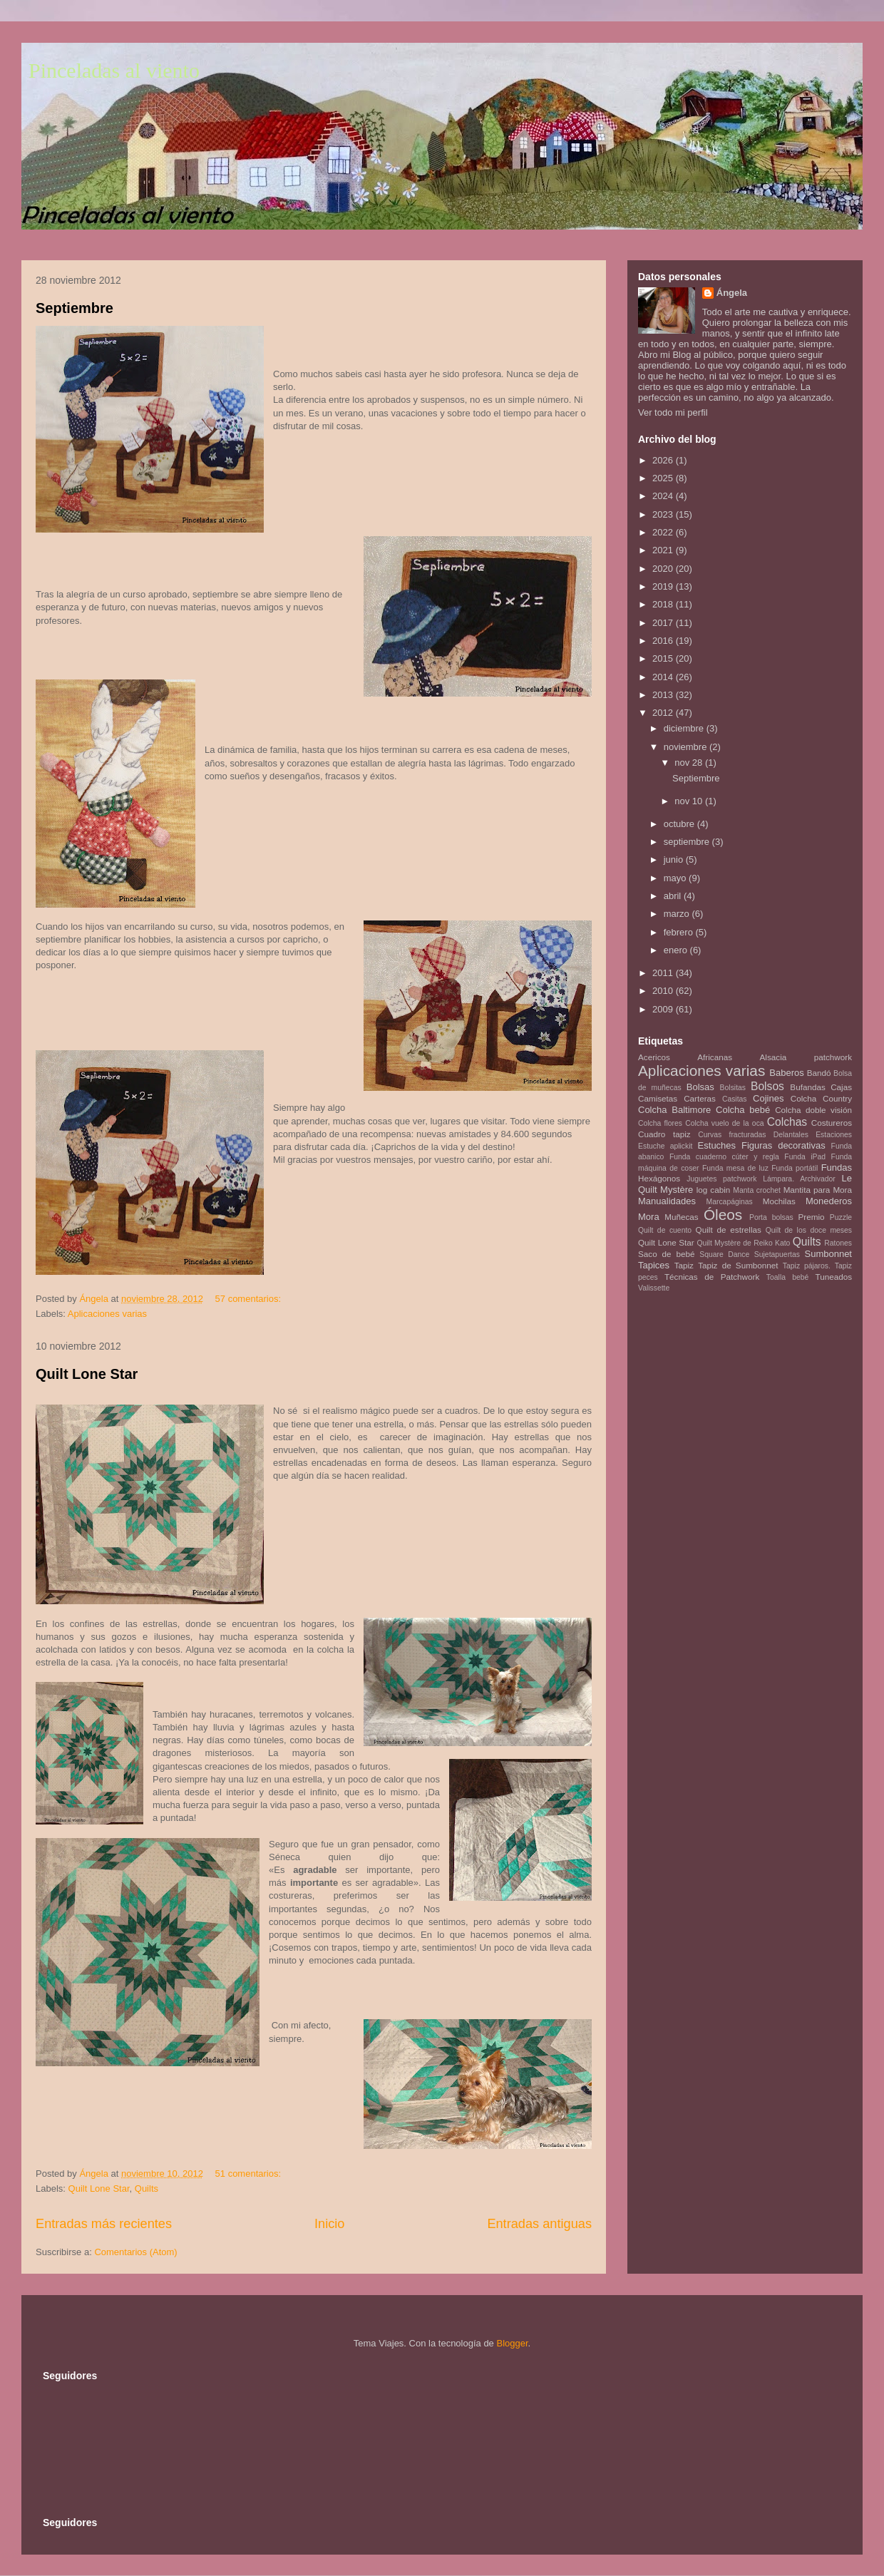  I want to click on Manta crochet, so click(757, 1190).